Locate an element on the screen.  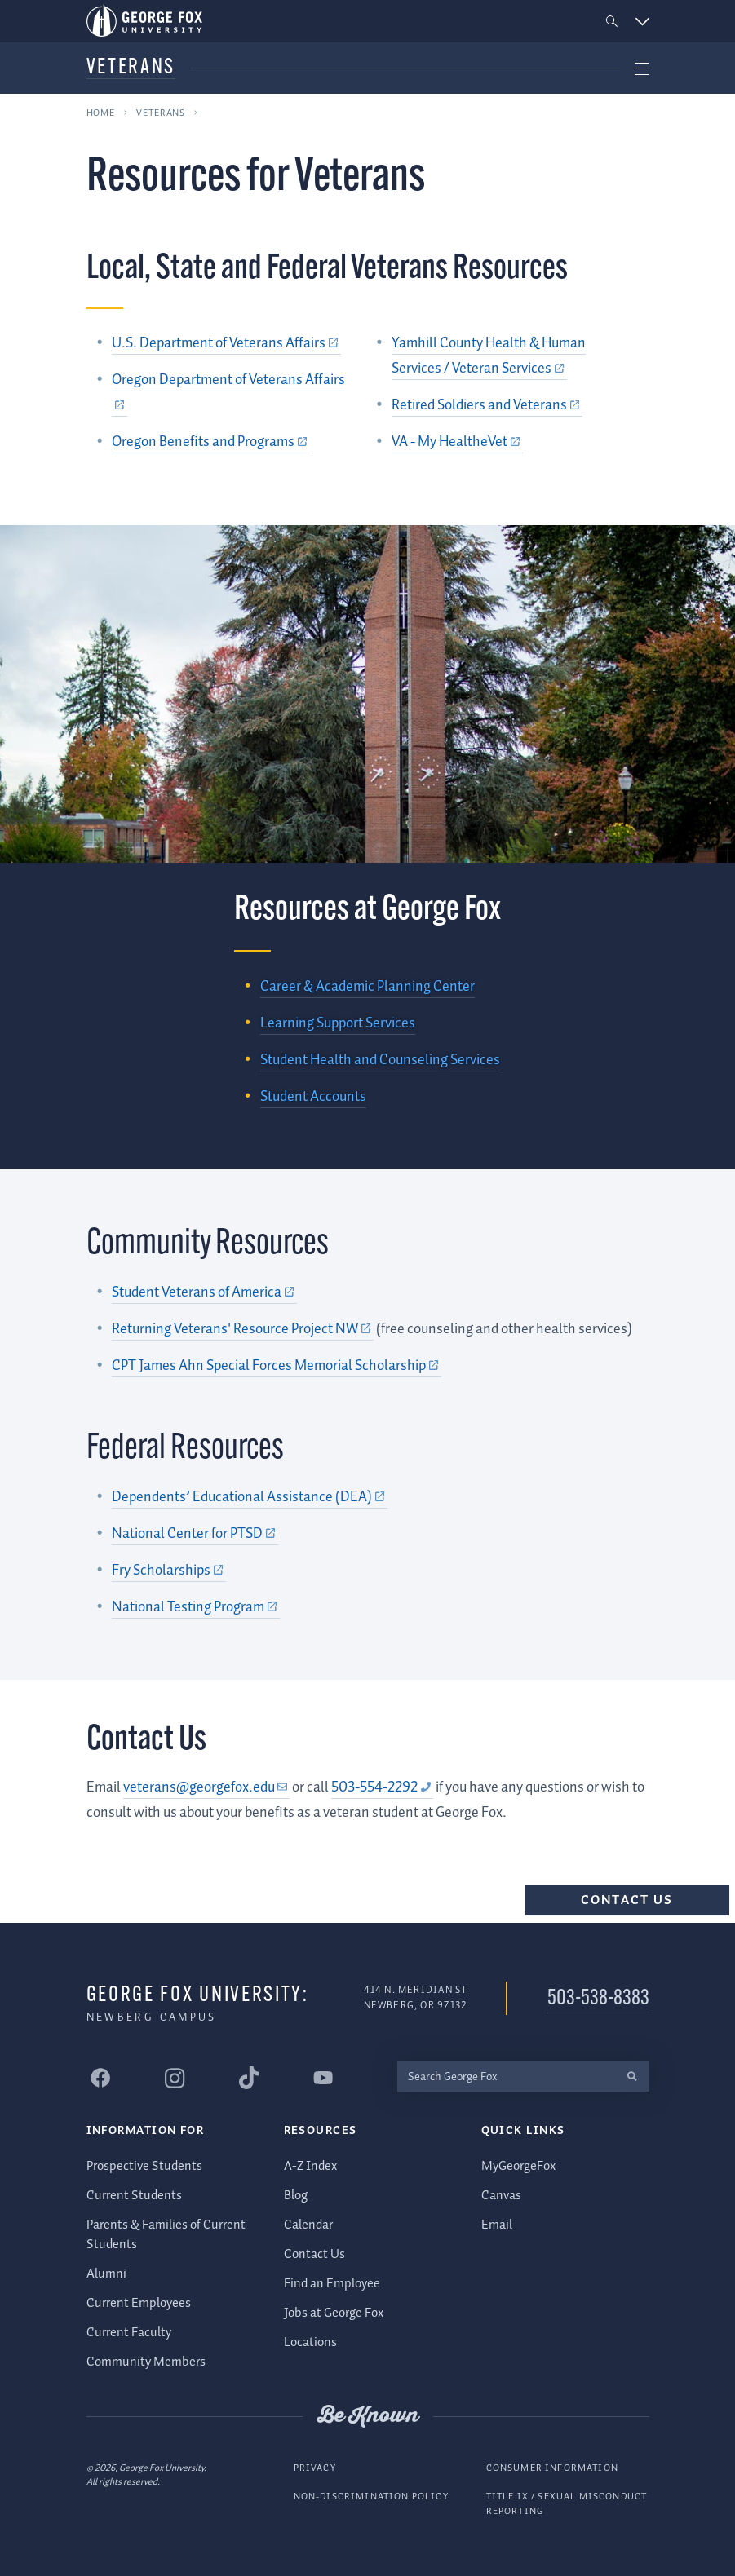
[U.S. Department of Veterans Affairs (external link)] is located at coordinates (226, 343).